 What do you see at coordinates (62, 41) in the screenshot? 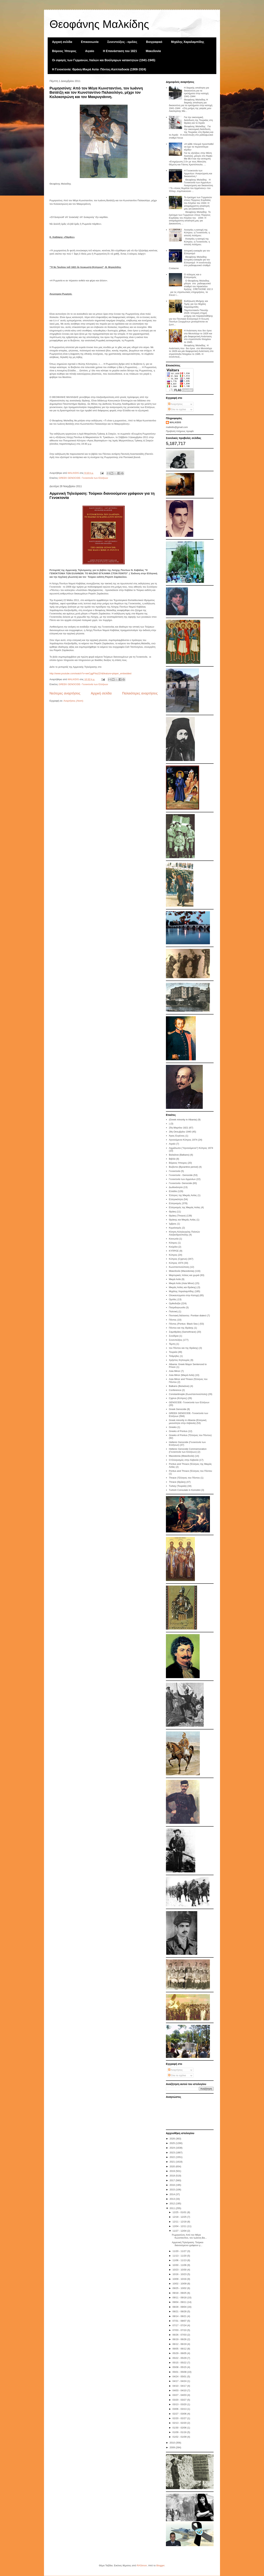
I see `Αρχική σελίδα` at bounding box center [62, 41].